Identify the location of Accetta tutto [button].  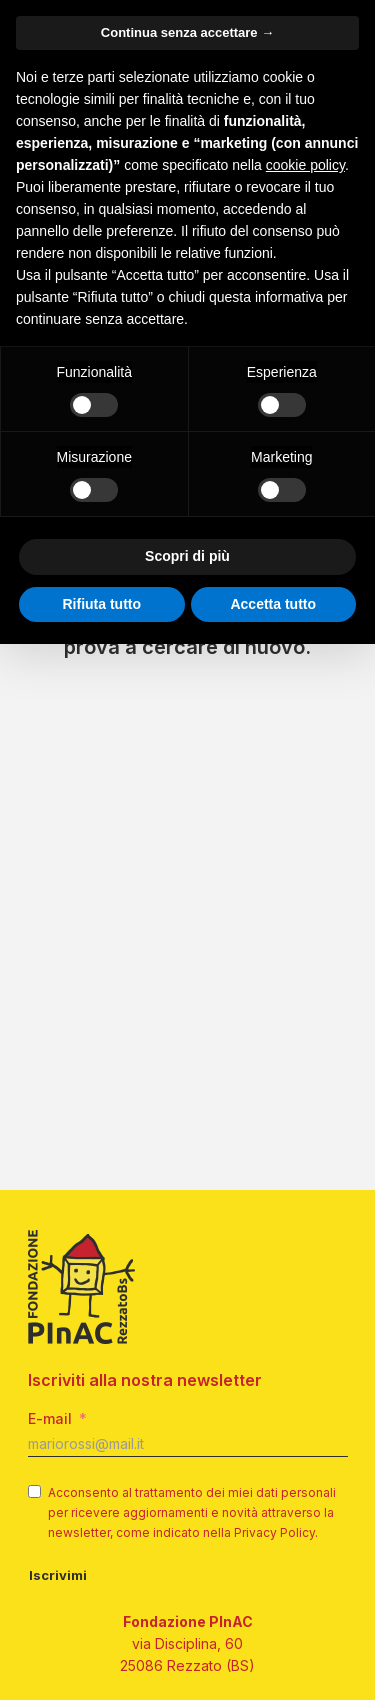
(273, 604).